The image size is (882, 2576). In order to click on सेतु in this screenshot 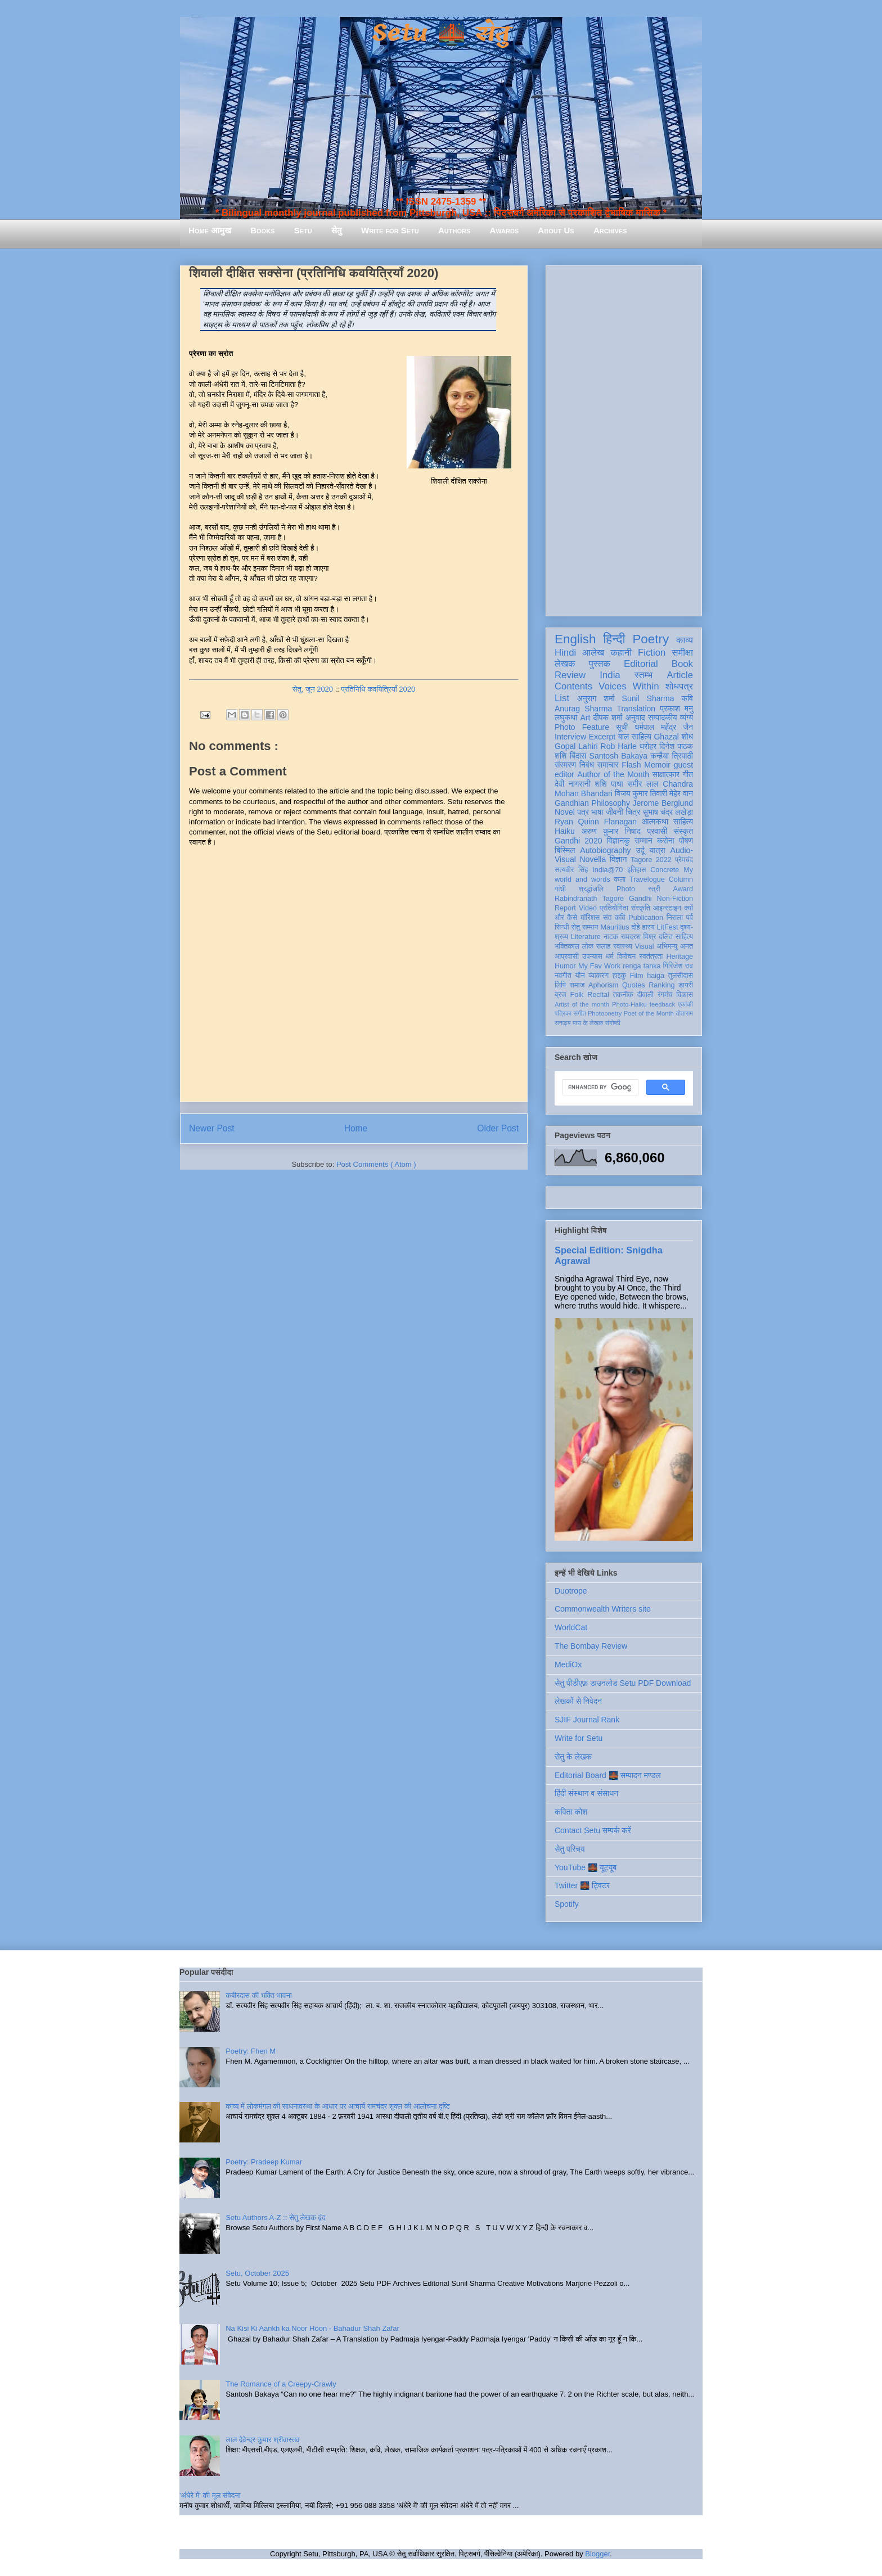, I will do `click(336, 230)`.